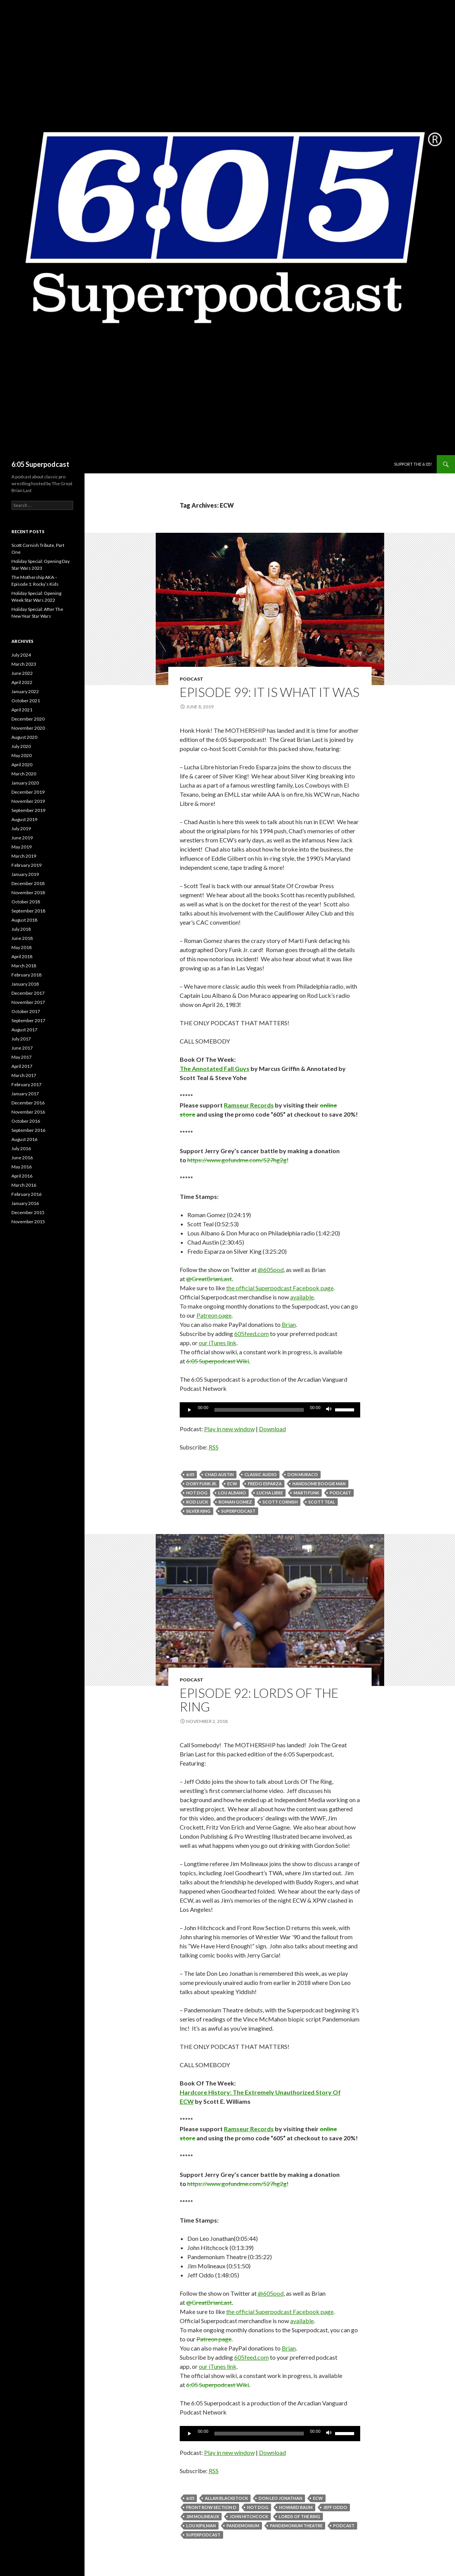  Describe the element at coordinates (22, 673) in the screenshot. I see `June 2022` at that location.